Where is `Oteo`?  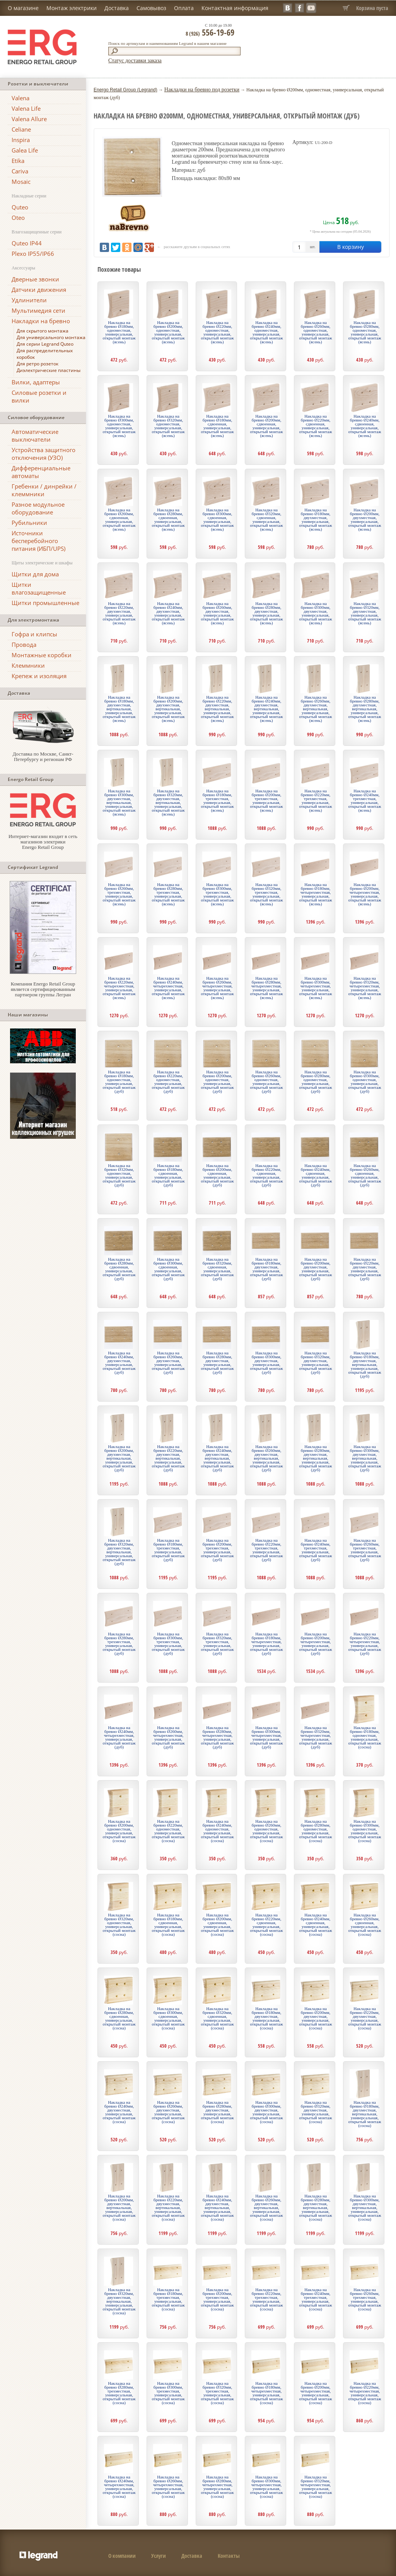 Oteo is located at coordinates (18, 217).